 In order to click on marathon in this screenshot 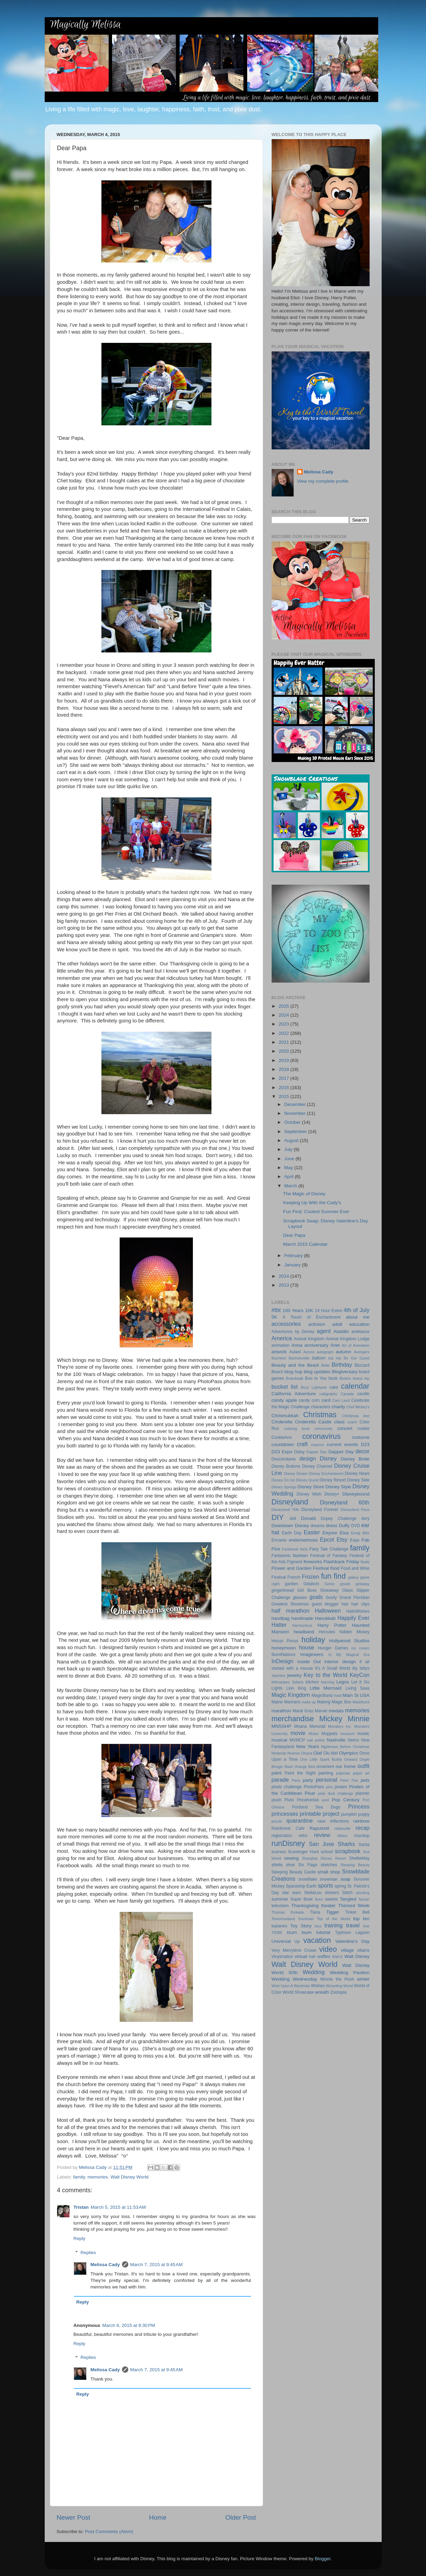, I will do `click(281, 1710)`.